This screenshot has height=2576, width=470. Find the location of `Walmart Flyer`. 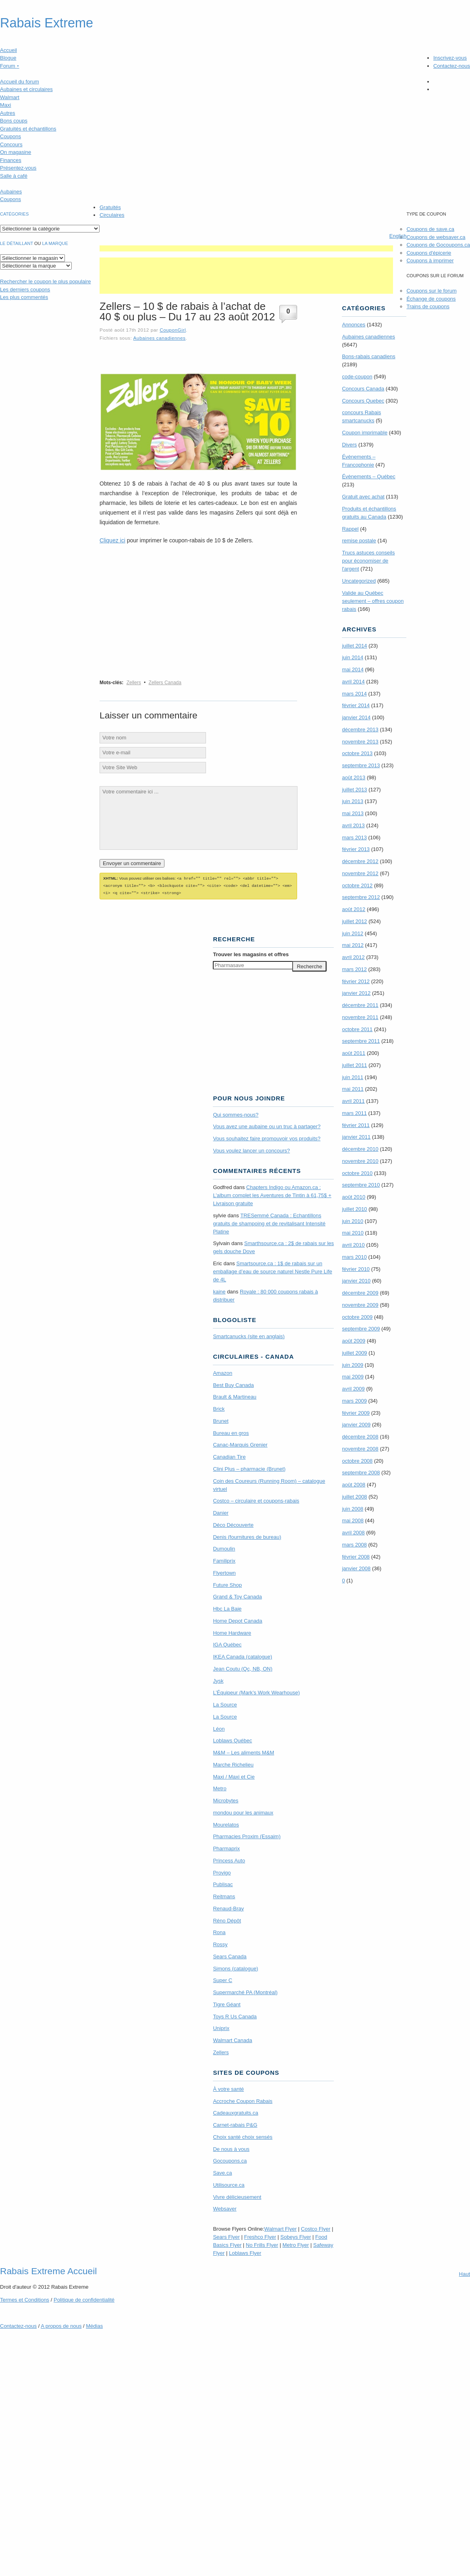

Walmart Flyer is located at coordinates (280, 2228).